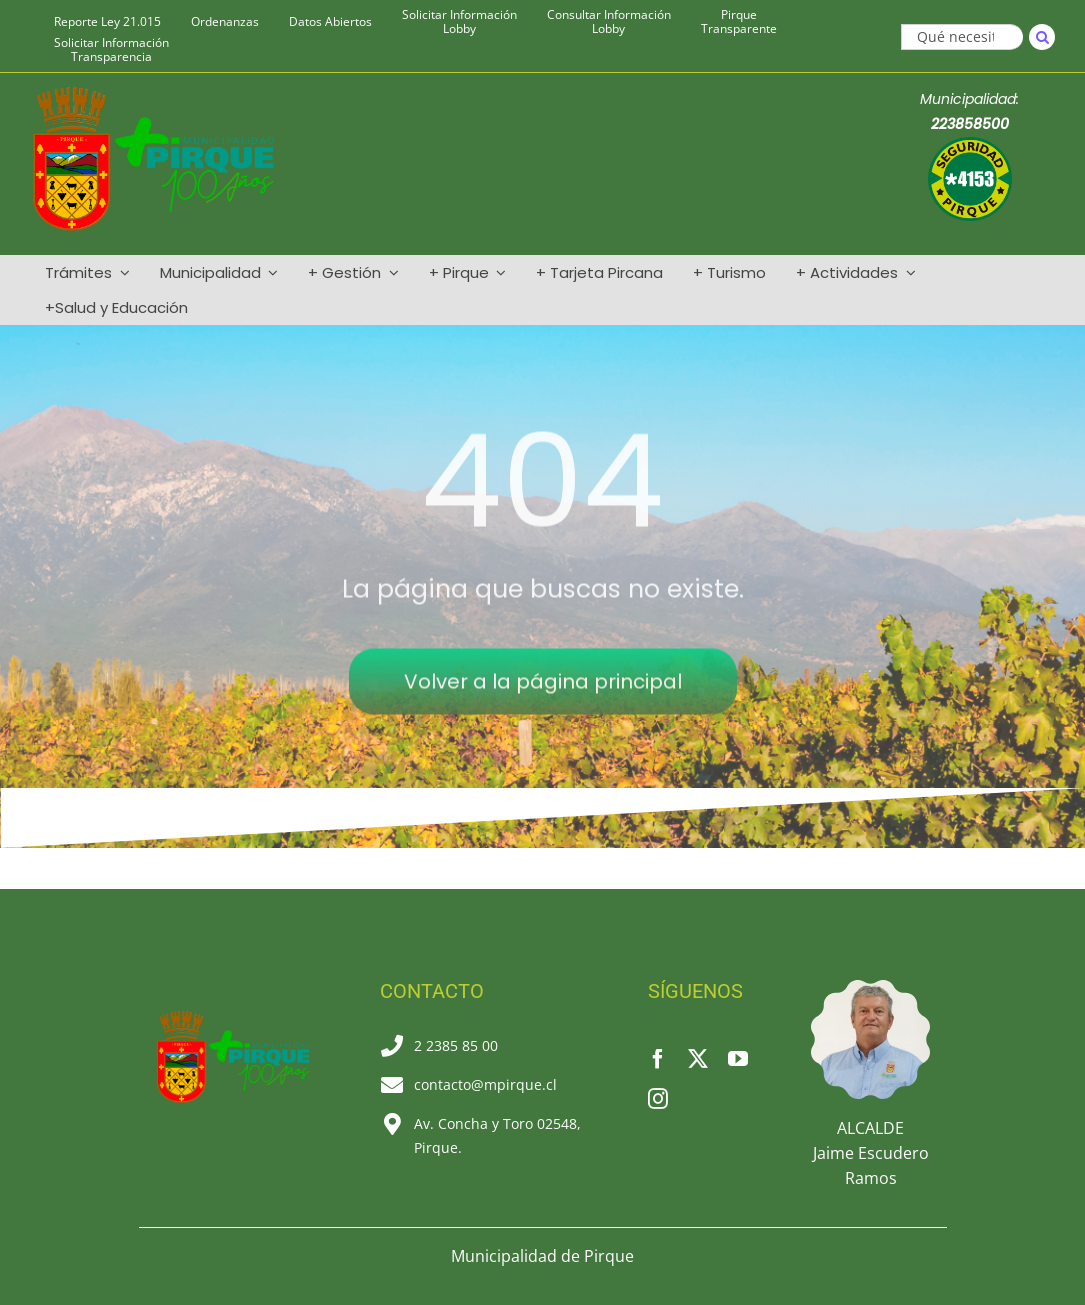 The height and width of the screenshot is (1305, 1085). Describe the element at coordinates (107, 22) in the screenshot. I see `Reporte Ley 21.015` at that location.